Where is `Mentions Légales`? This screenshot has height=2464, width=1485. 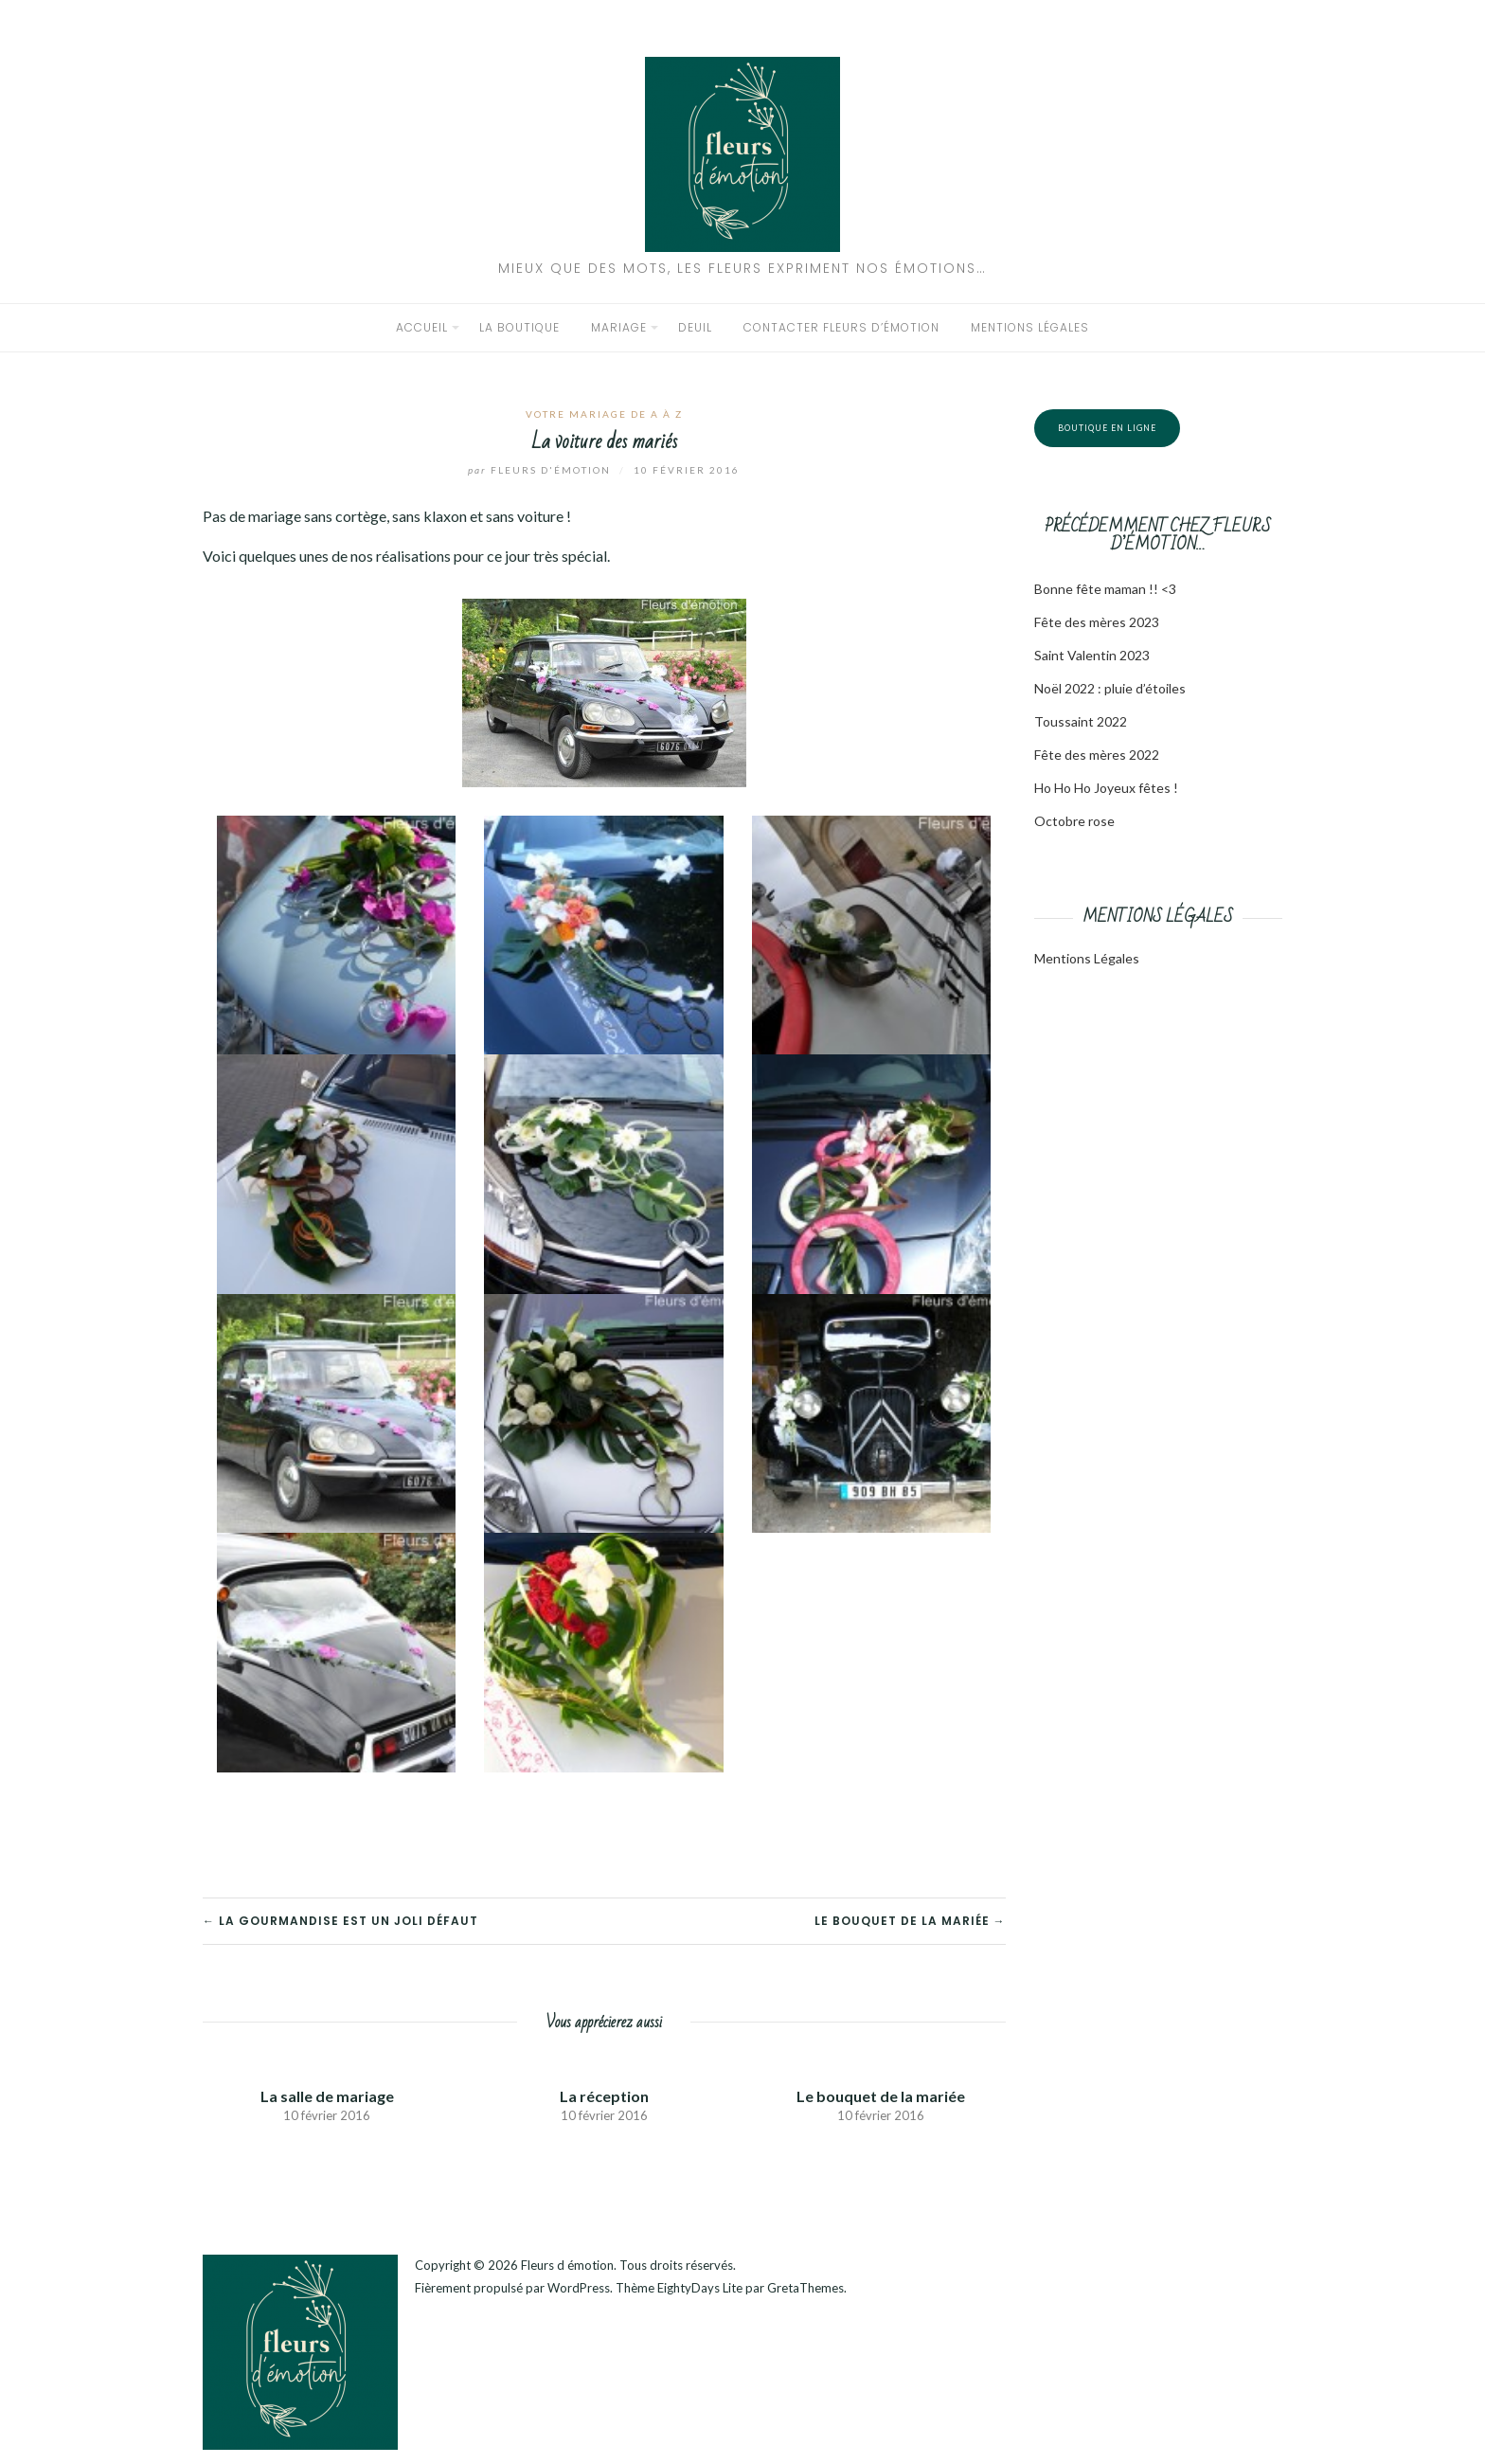
Mentions Légales is located at coordinates (1086, 958).